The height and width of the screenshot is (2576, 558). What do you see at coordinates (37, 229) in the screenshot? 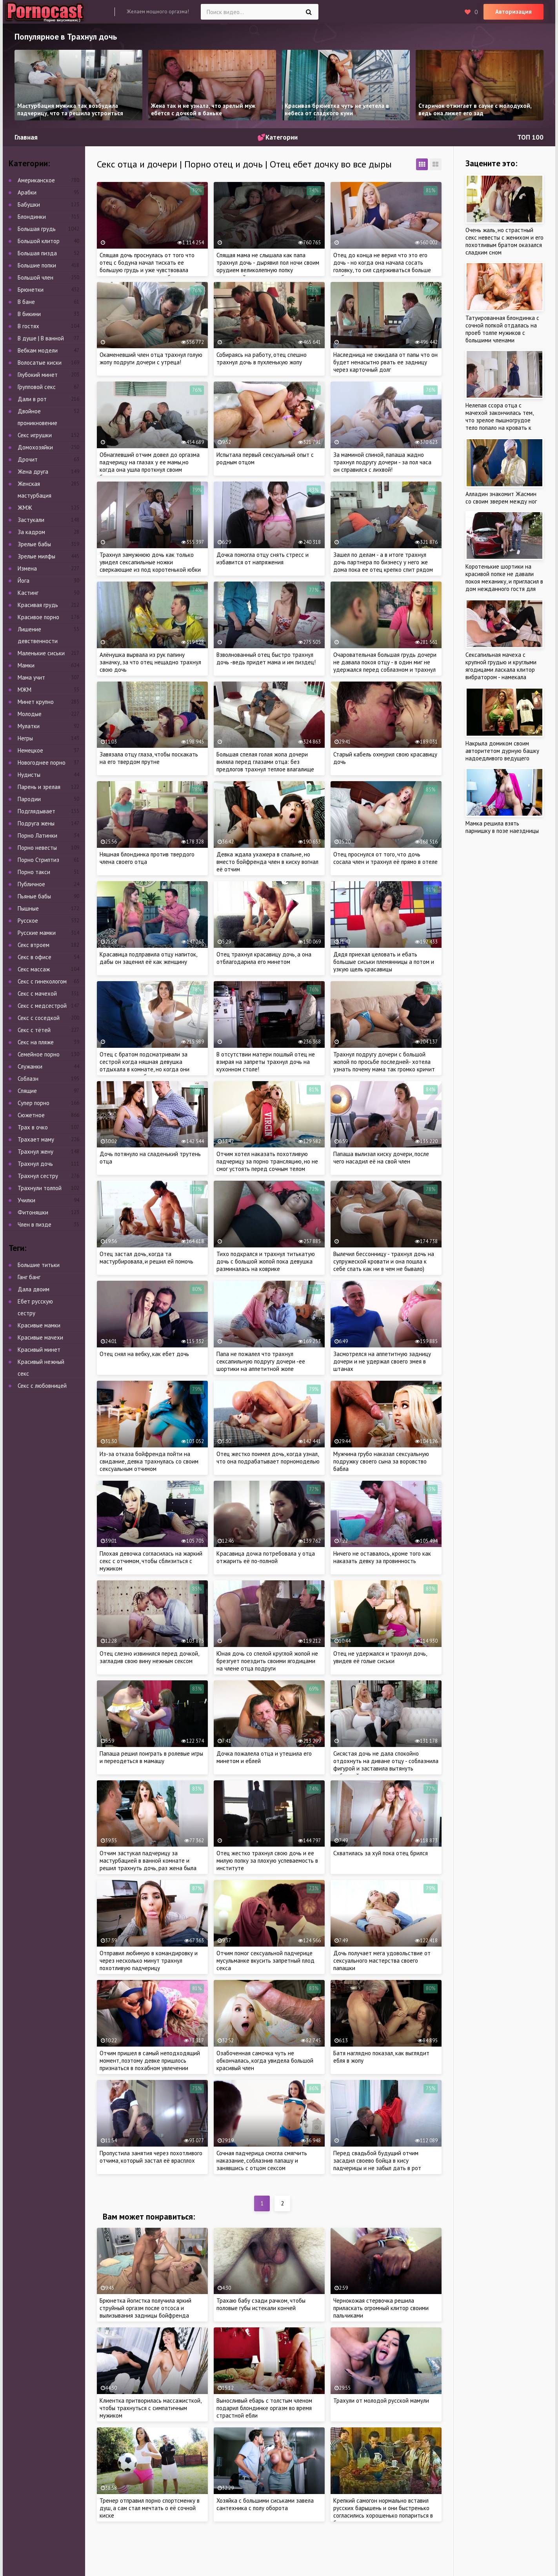
I see `Большая грудь` at bounding box center [37, 229].